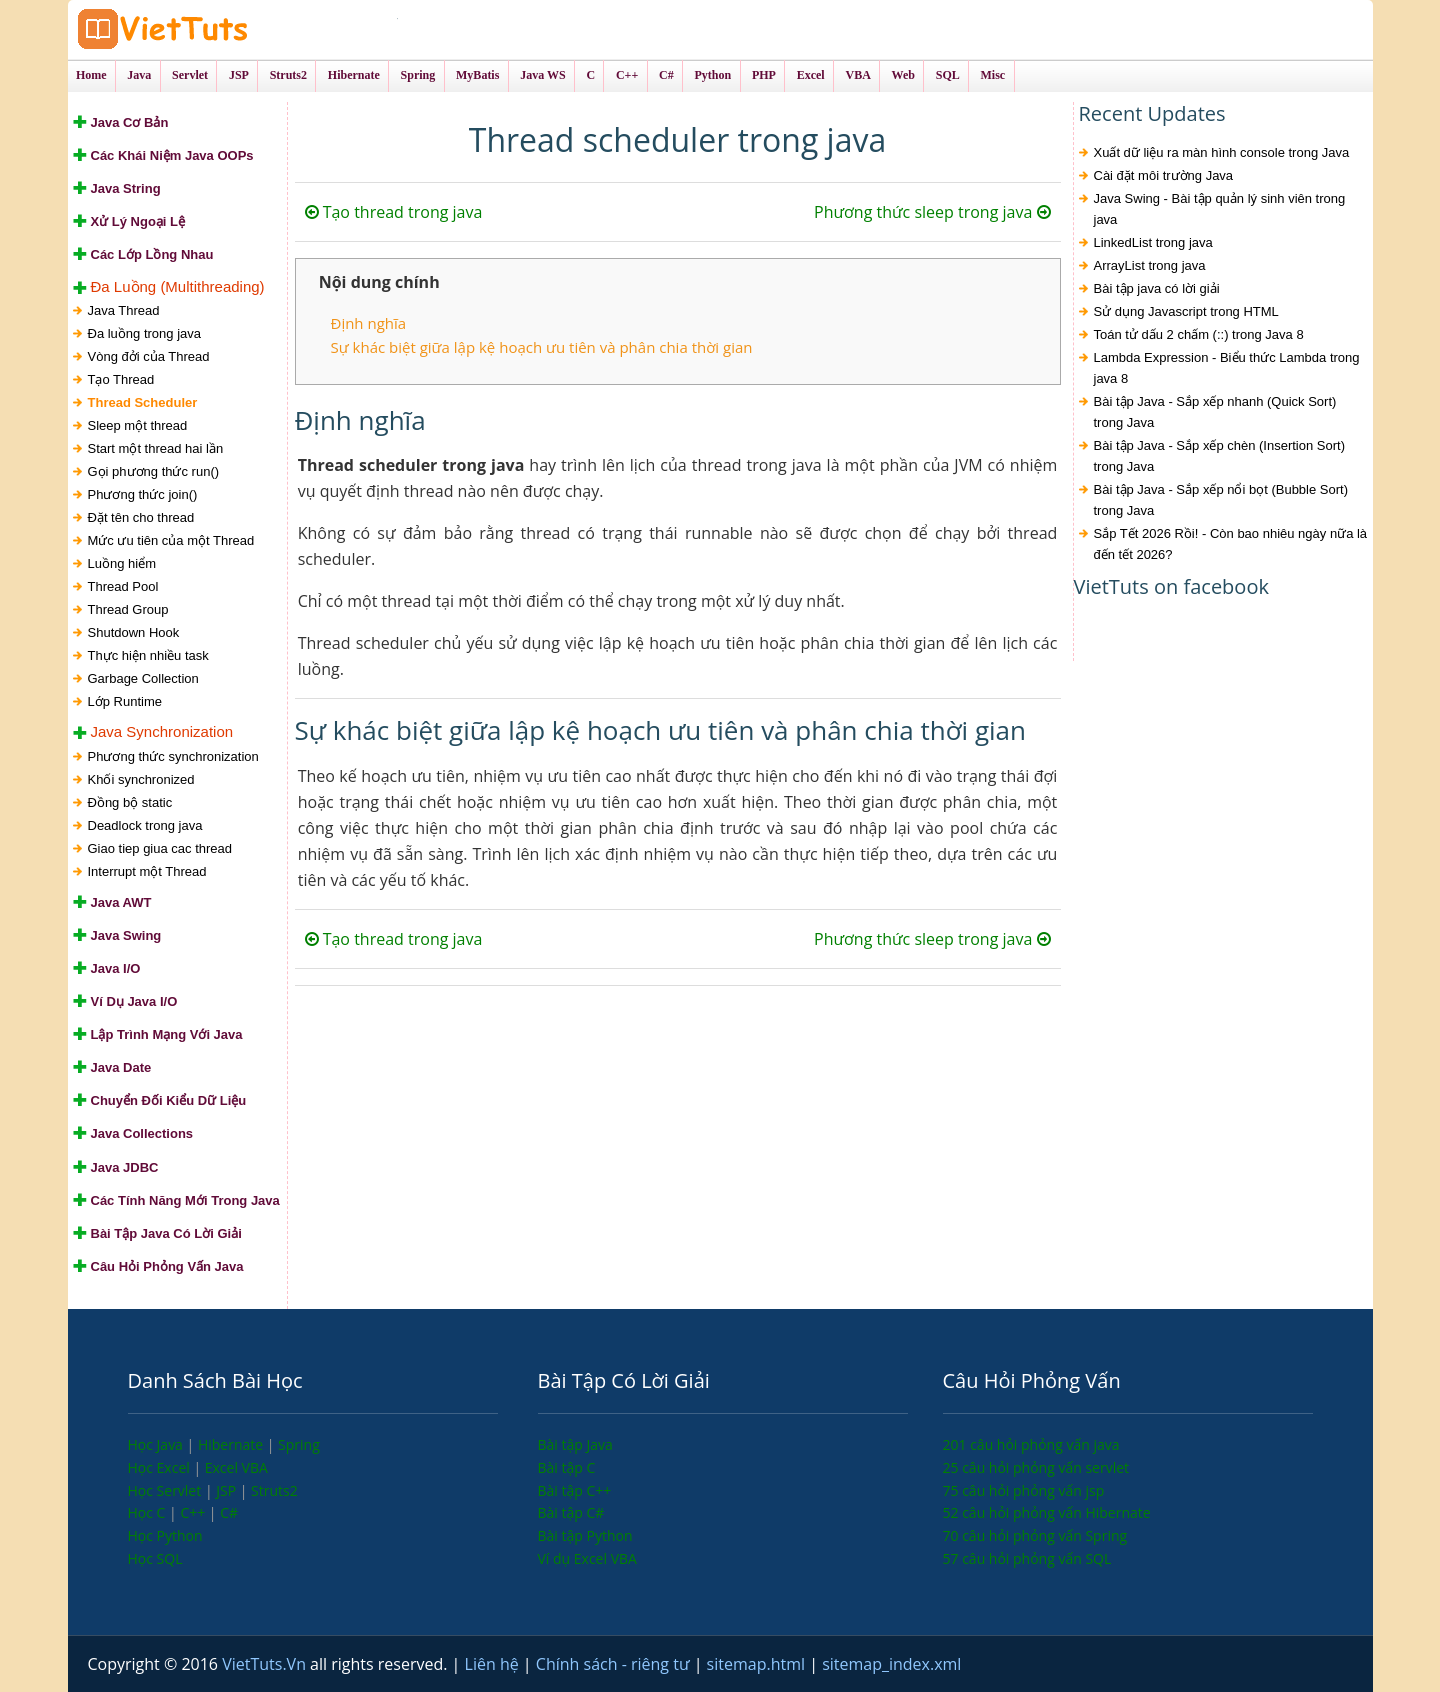 The height and width of the screenshot is (1692, 1440). Describe the element at coordinates (394, 212) in the screenshot. I see `Tạo thread trong java` at that location.